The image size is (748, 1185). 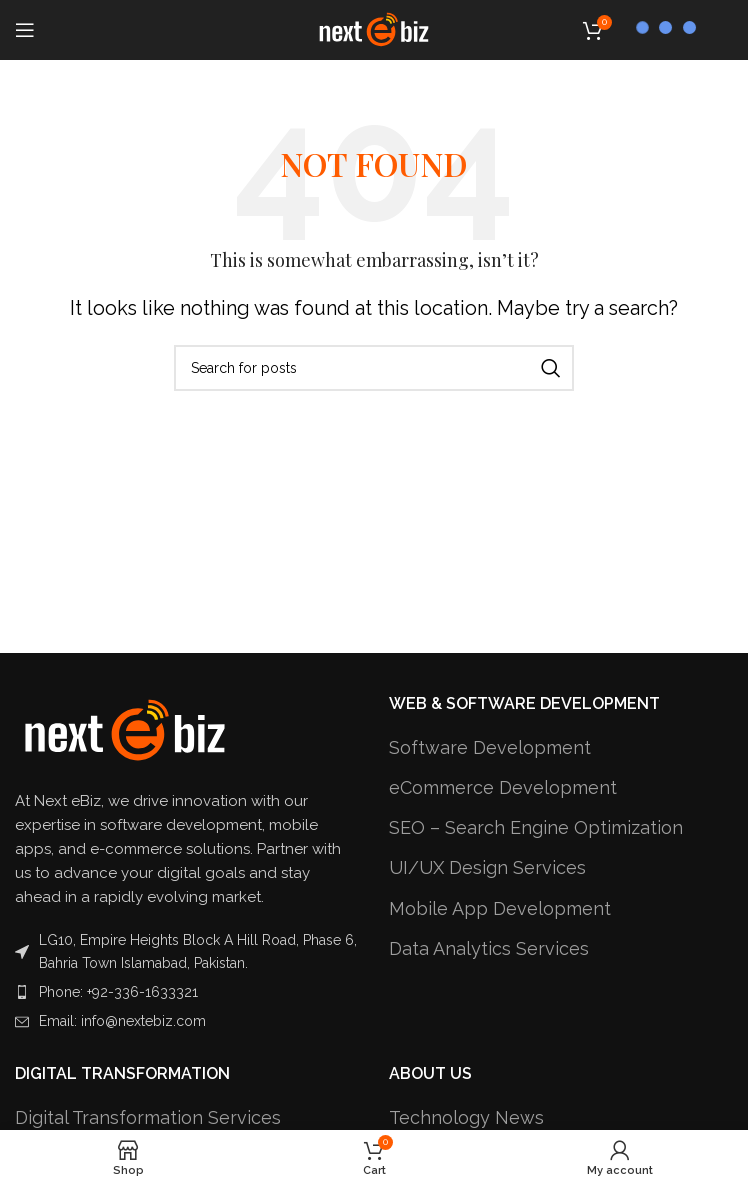 I want to click on Data Analytics Services, so click(x=489, y=948).